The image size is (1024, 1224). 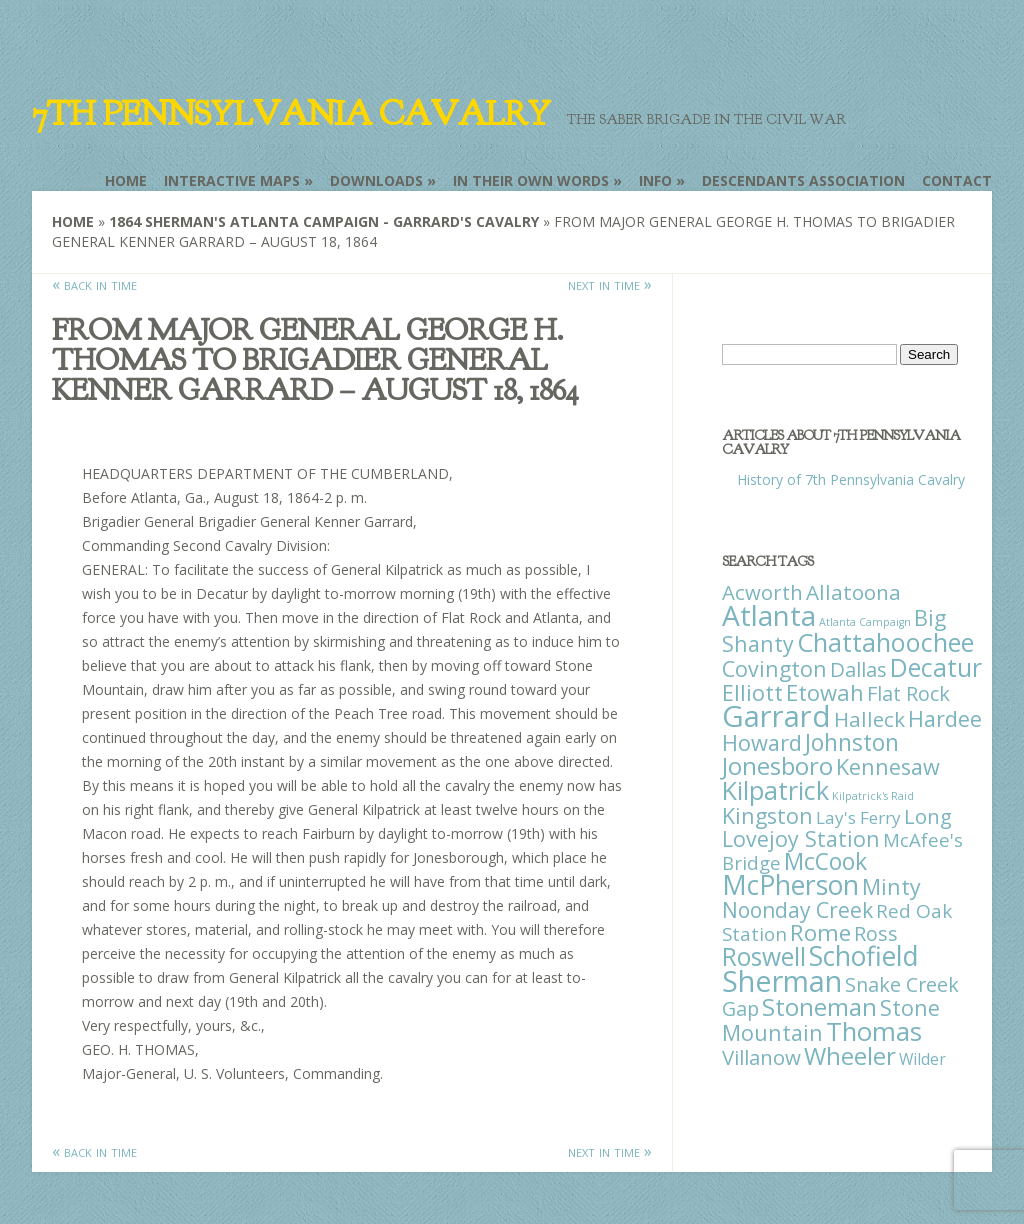 What do you see at coordinates (876, 933) in the screenshot?
I see `Ross [Ross (25 items)]` at bounding box center [876, 933].